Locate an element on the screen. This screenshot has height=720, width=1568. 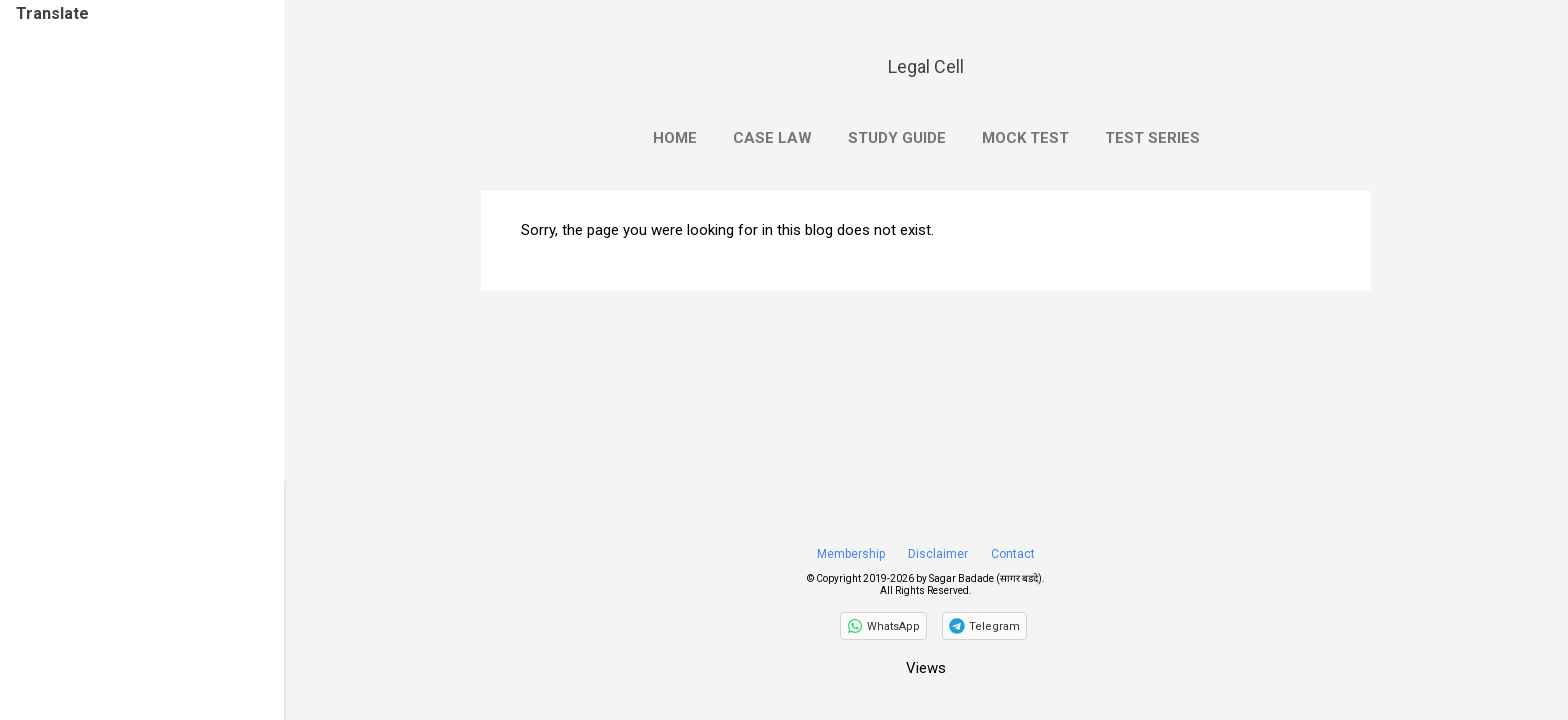
Disclaimer is located at coordinates (938, 554).